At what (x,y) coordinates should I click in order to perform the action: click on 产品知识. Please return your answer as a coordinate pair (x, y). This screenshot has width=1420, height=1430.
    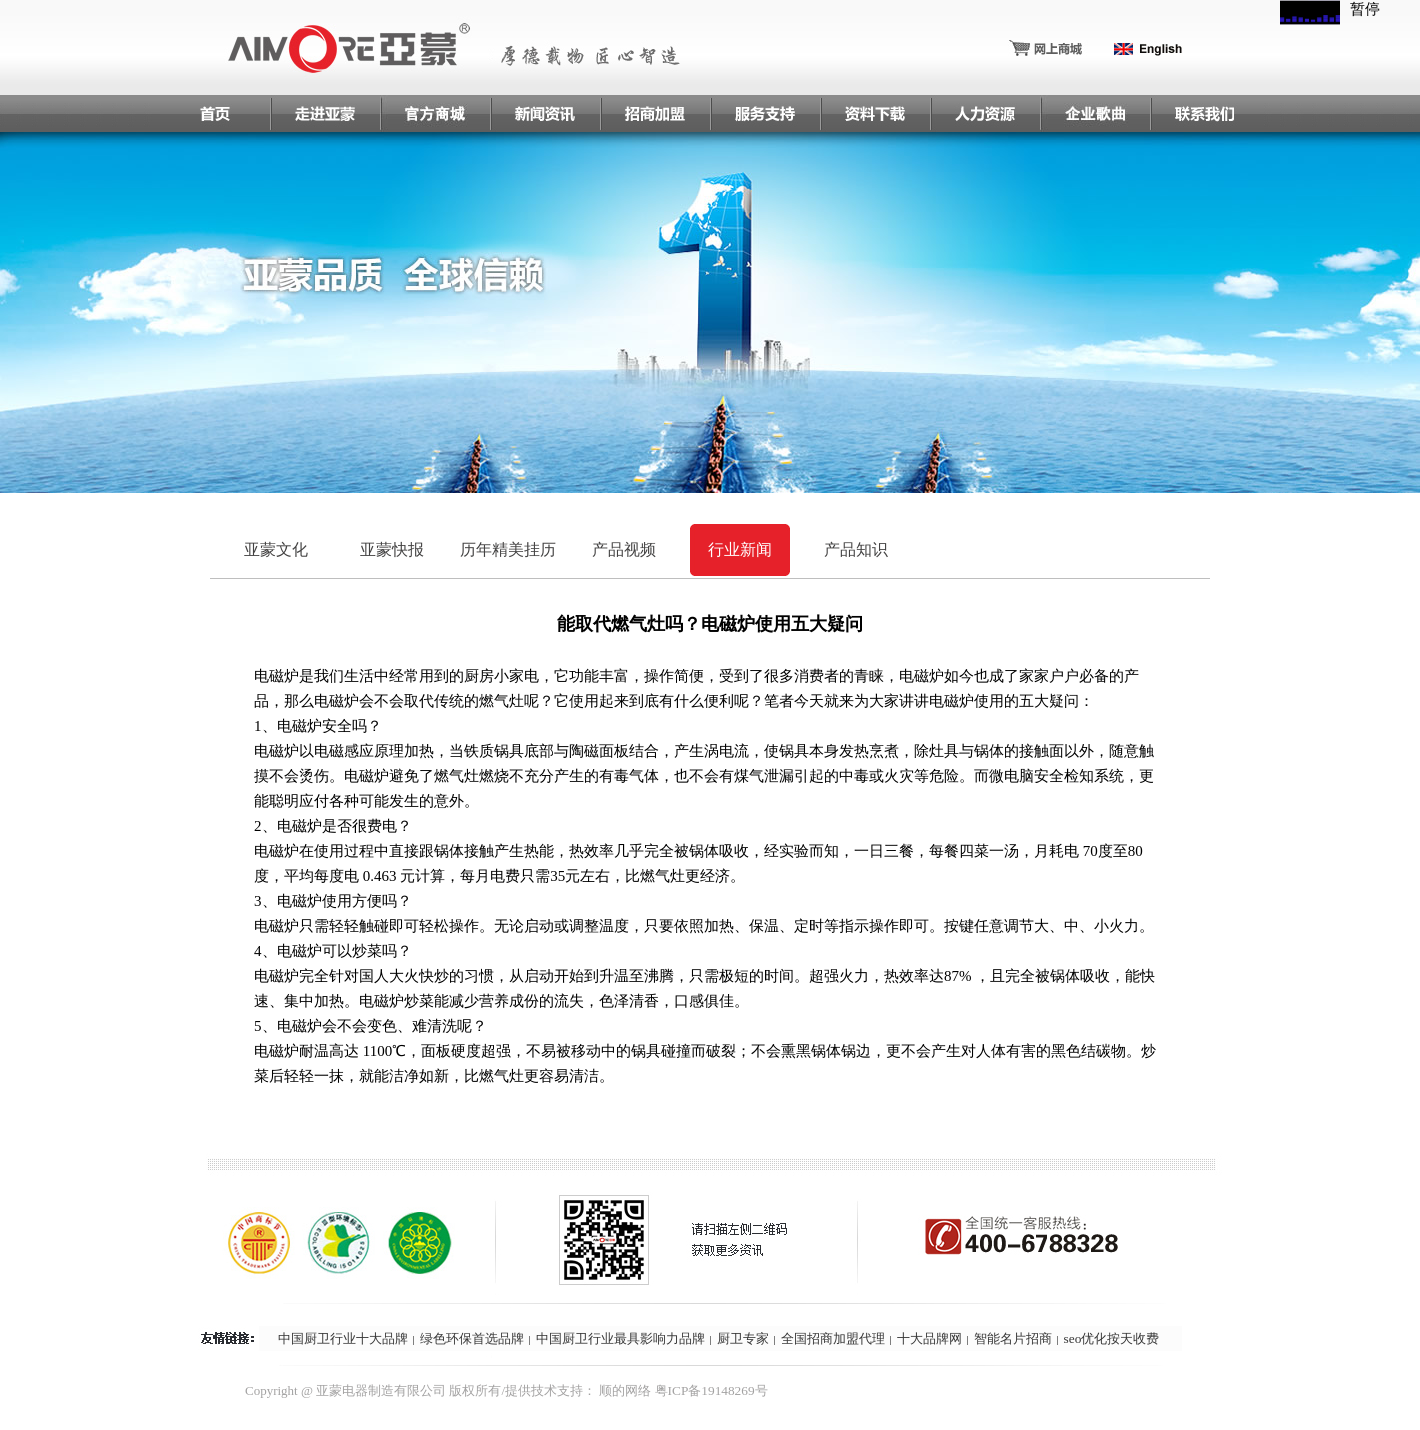
    Looking at the image, I should click on (856, 549).